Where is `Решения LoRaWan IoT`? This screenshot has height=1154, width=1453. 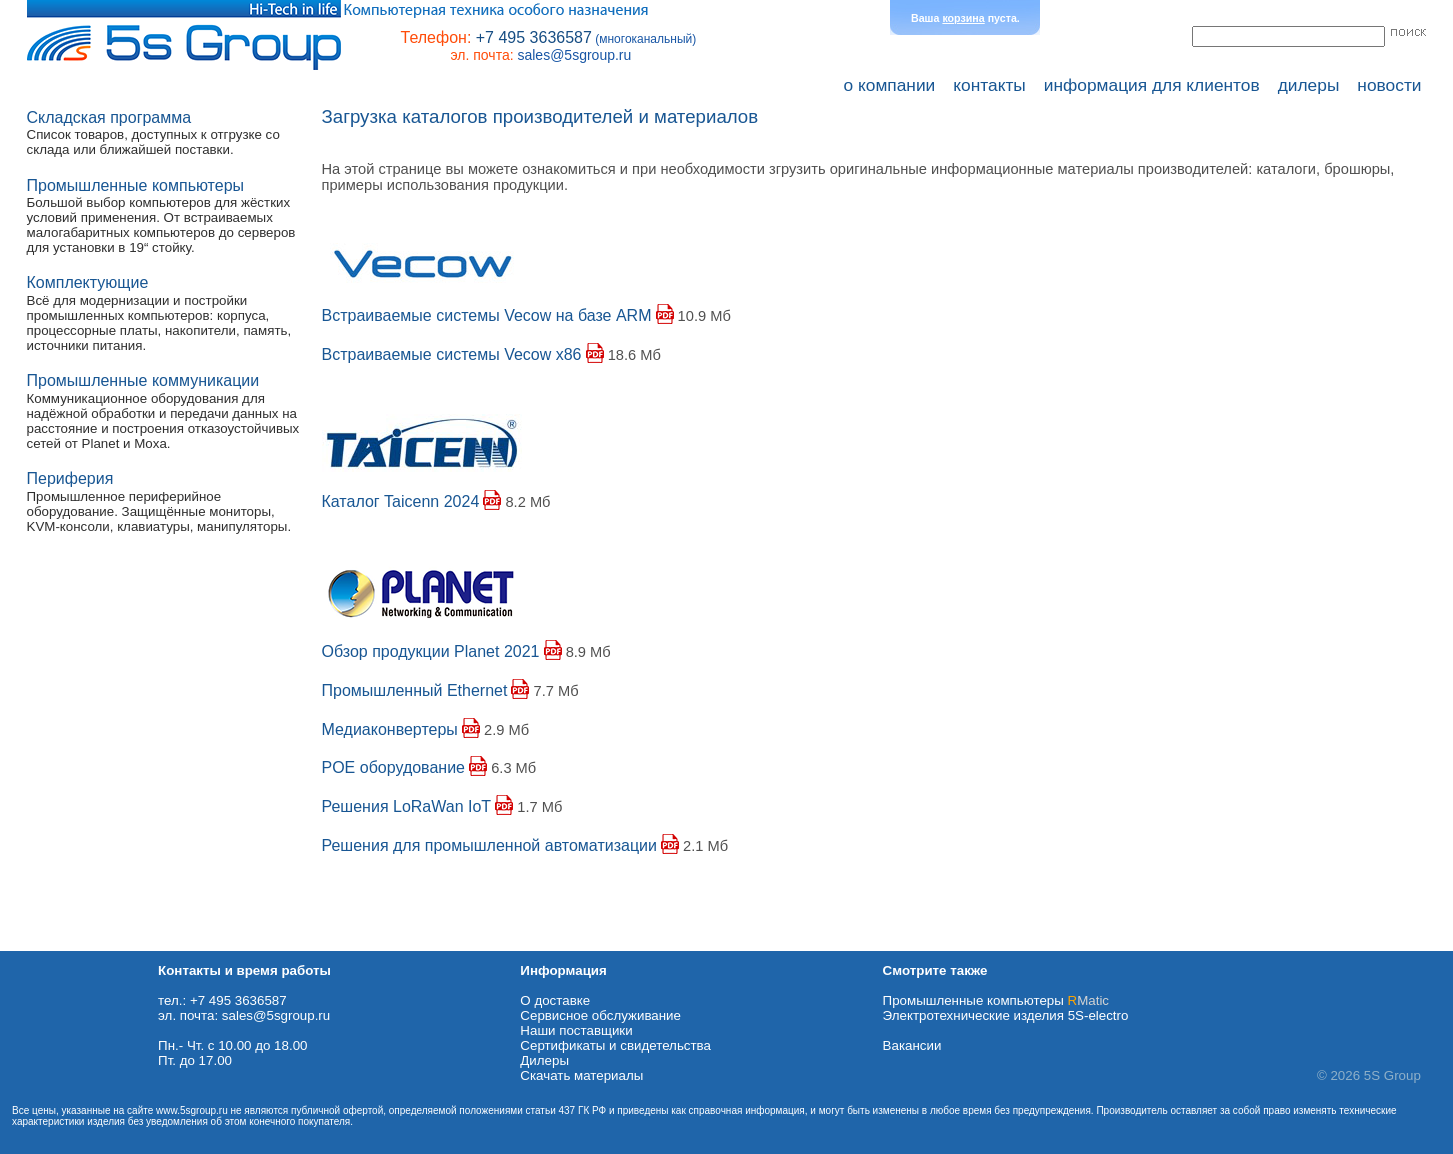 Решения LoRaWan IoT is located at coordinates (407, 806).